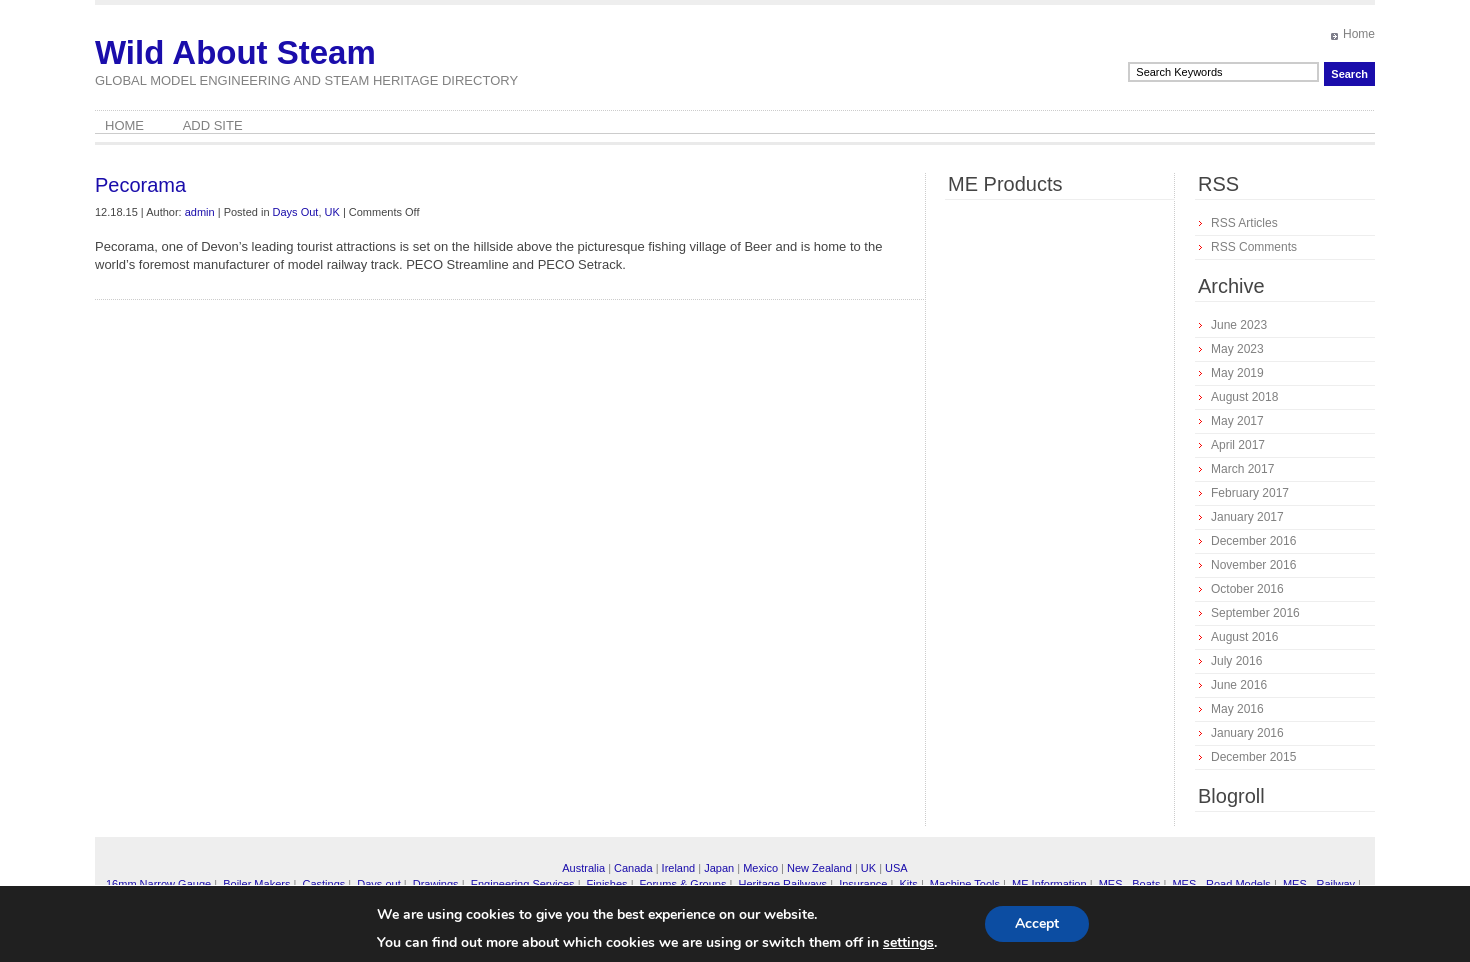  What do you see at coordinates (1253, 565) in the screenshot?
I see `November 2016` at bounding box center [1253, 565].